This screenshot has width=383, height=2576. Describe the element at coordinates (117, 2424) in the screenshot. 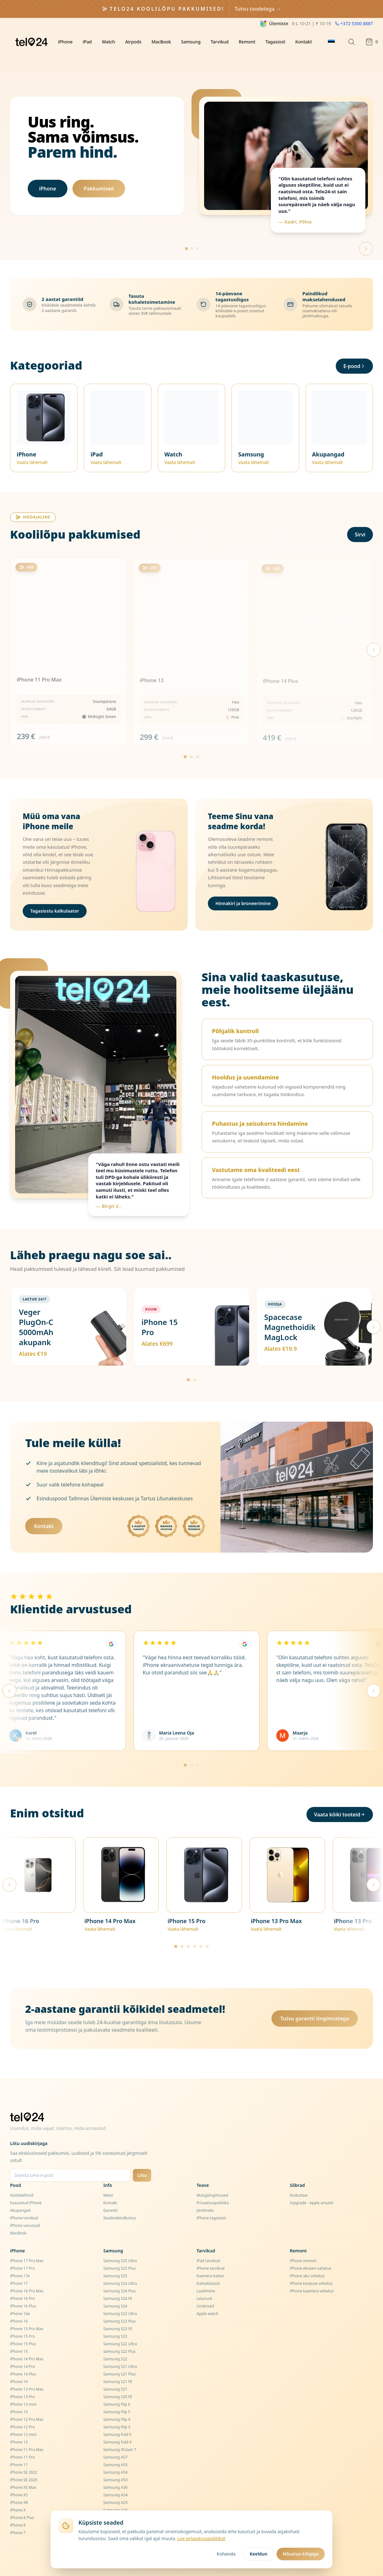

I see `Samsung Fold 4` at that location.